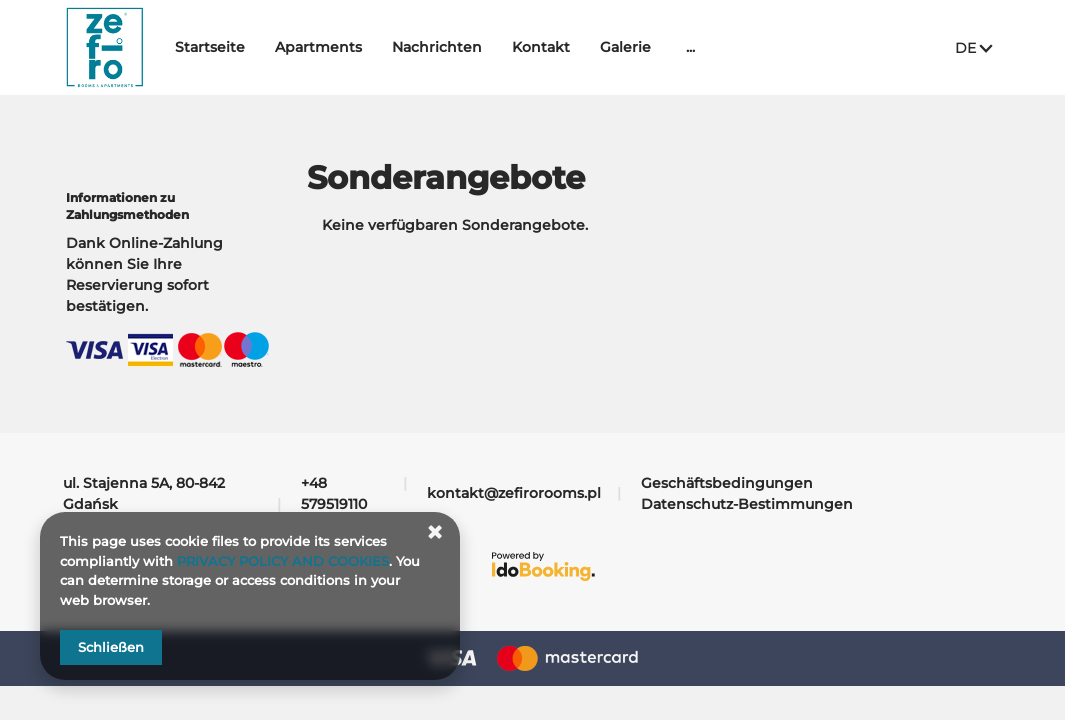 The image size is (1065, 720). I want to click on Startseite, so click(260, 47).